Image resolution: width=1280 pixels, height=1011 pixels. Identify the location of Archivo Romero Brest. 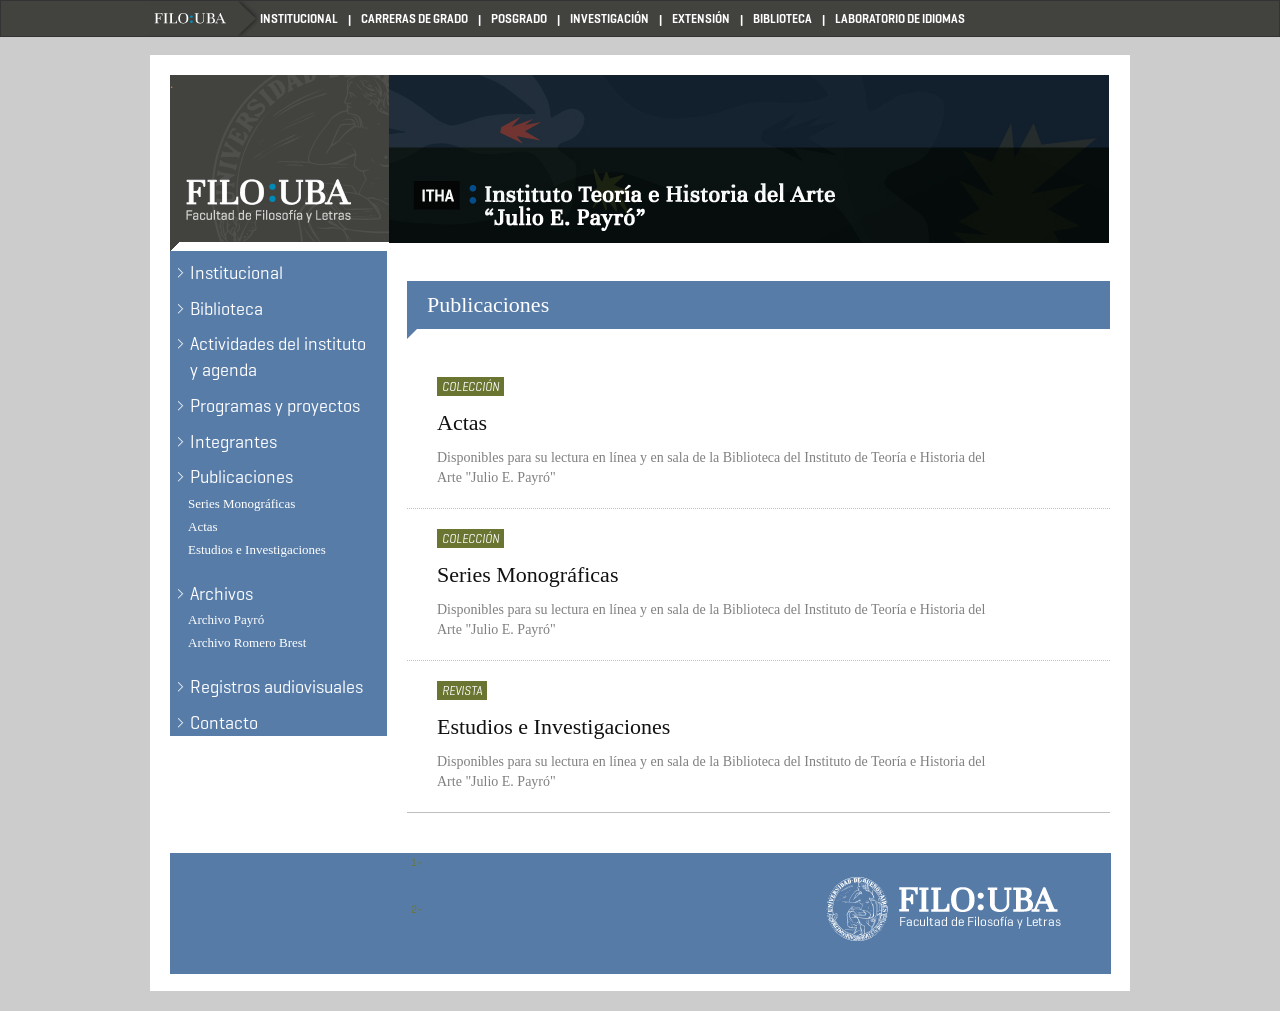
(247, 642).